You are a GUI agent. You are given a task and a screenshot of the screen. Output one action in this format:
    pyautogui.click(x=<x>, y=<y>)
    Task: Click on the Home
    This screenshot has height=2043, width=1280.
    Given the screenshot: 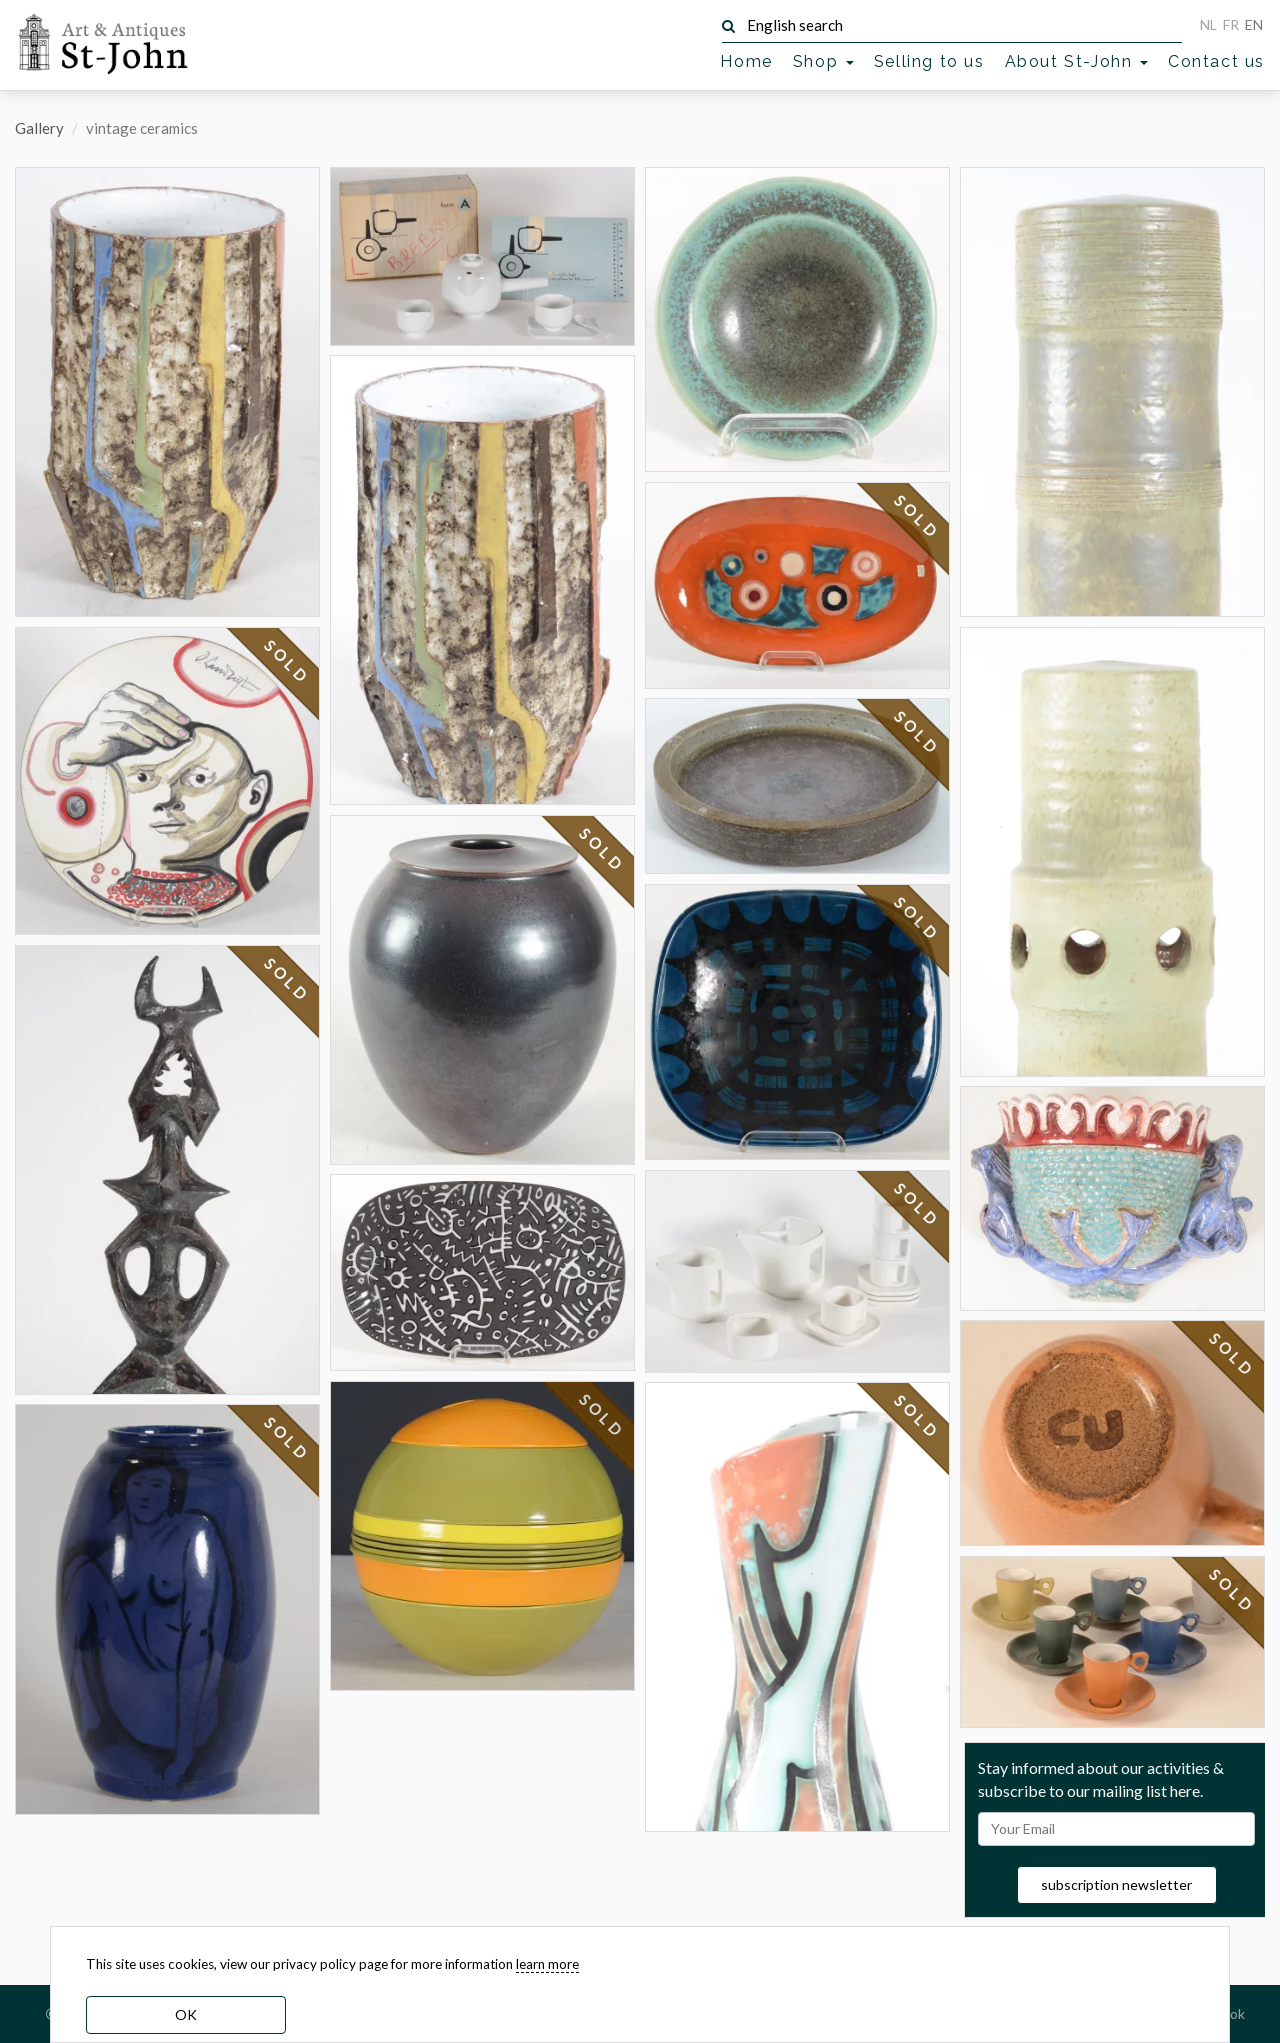 What is the action you would take?
    pyautogui.click(x=746, y=61)
    